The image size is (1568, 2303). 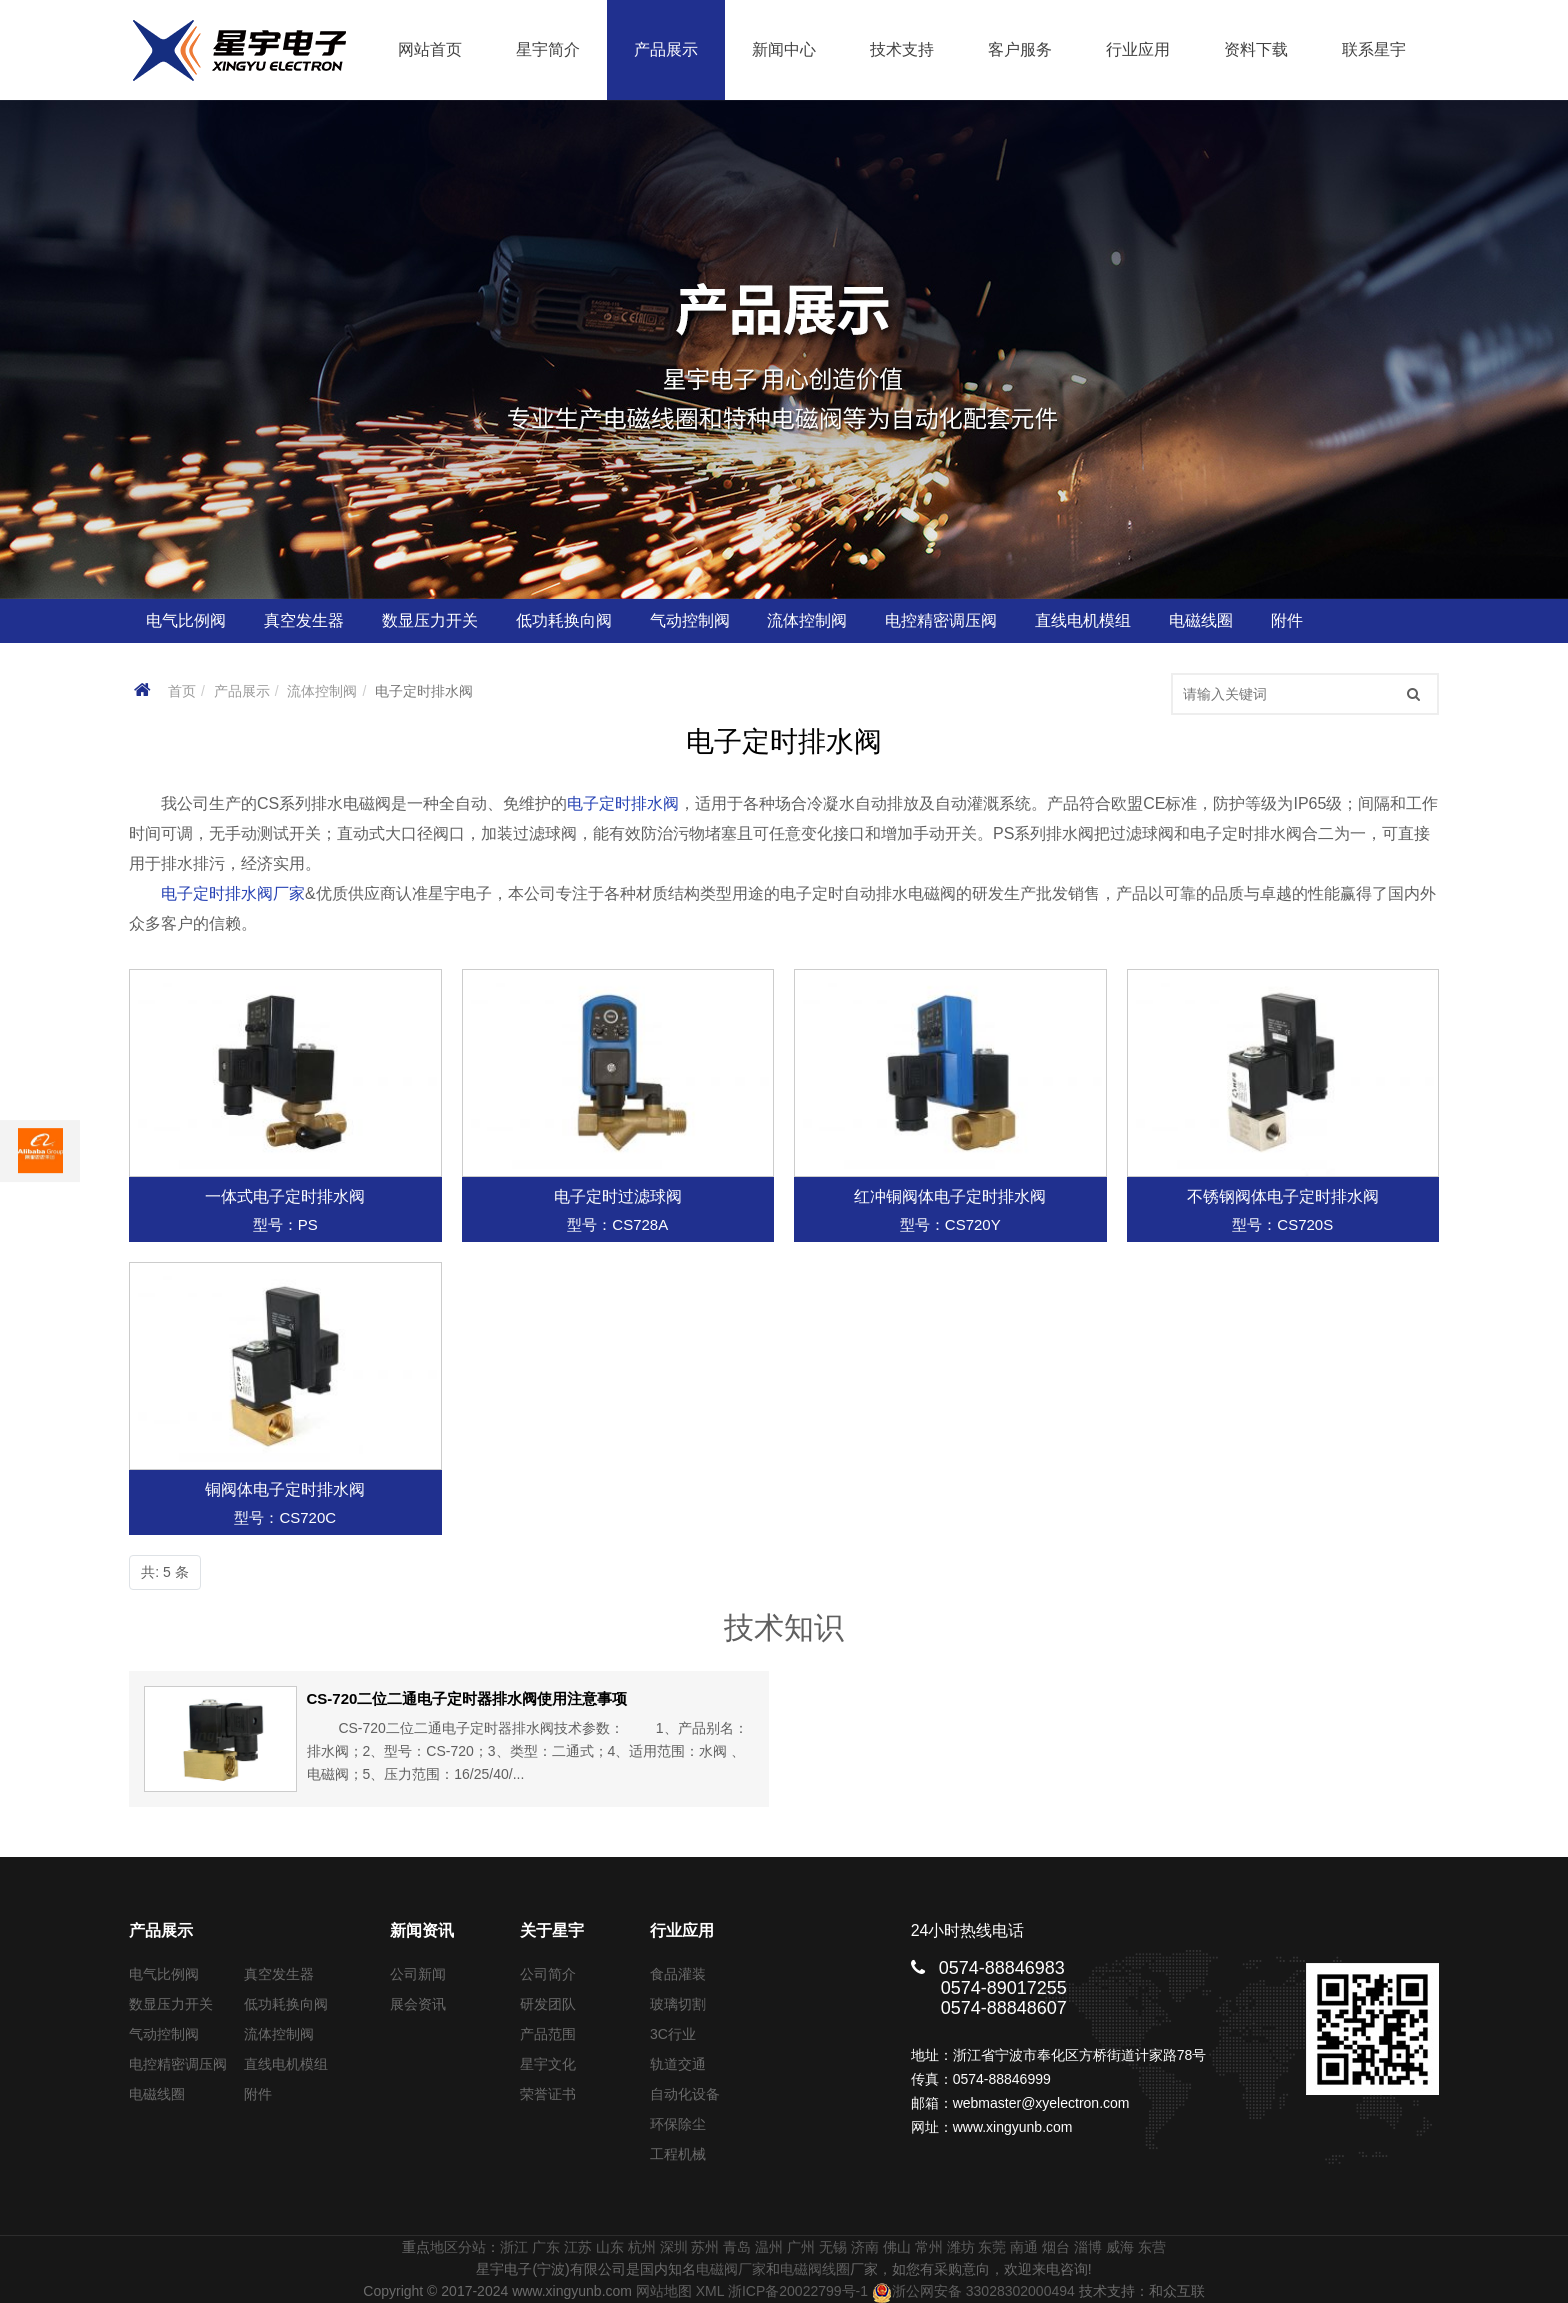 I want to click on 一体式电子定时排水阀, so click(x=285, y=1196).